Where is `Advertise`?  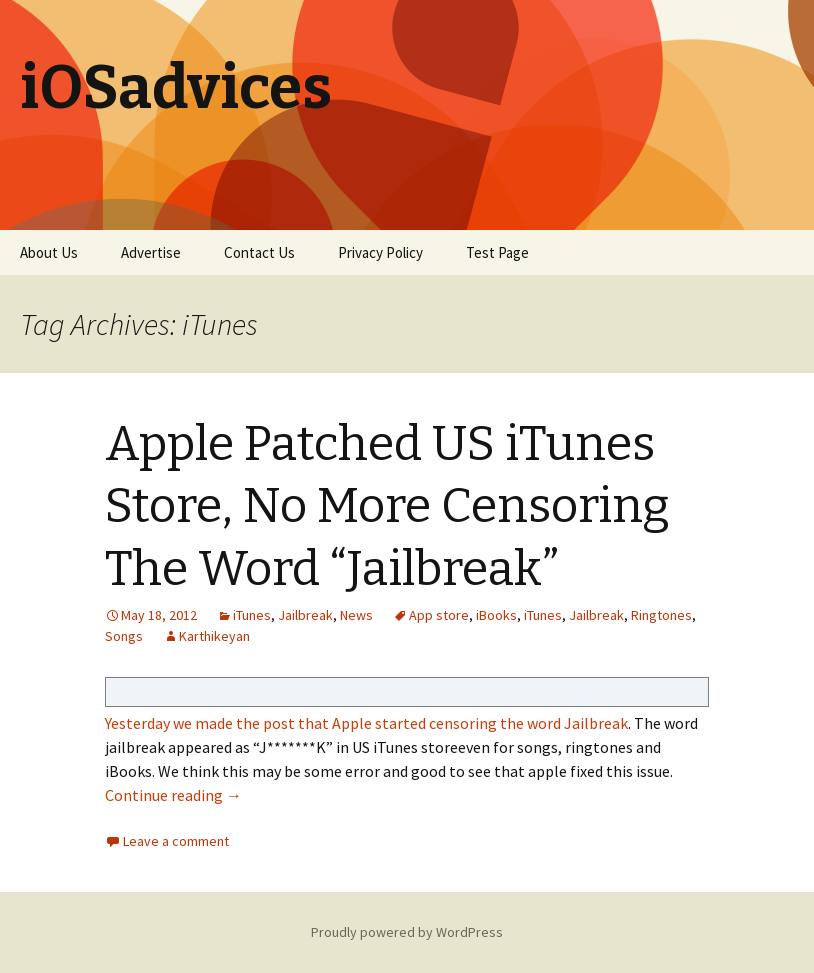 Advertise is located at coordinates (151, 252).